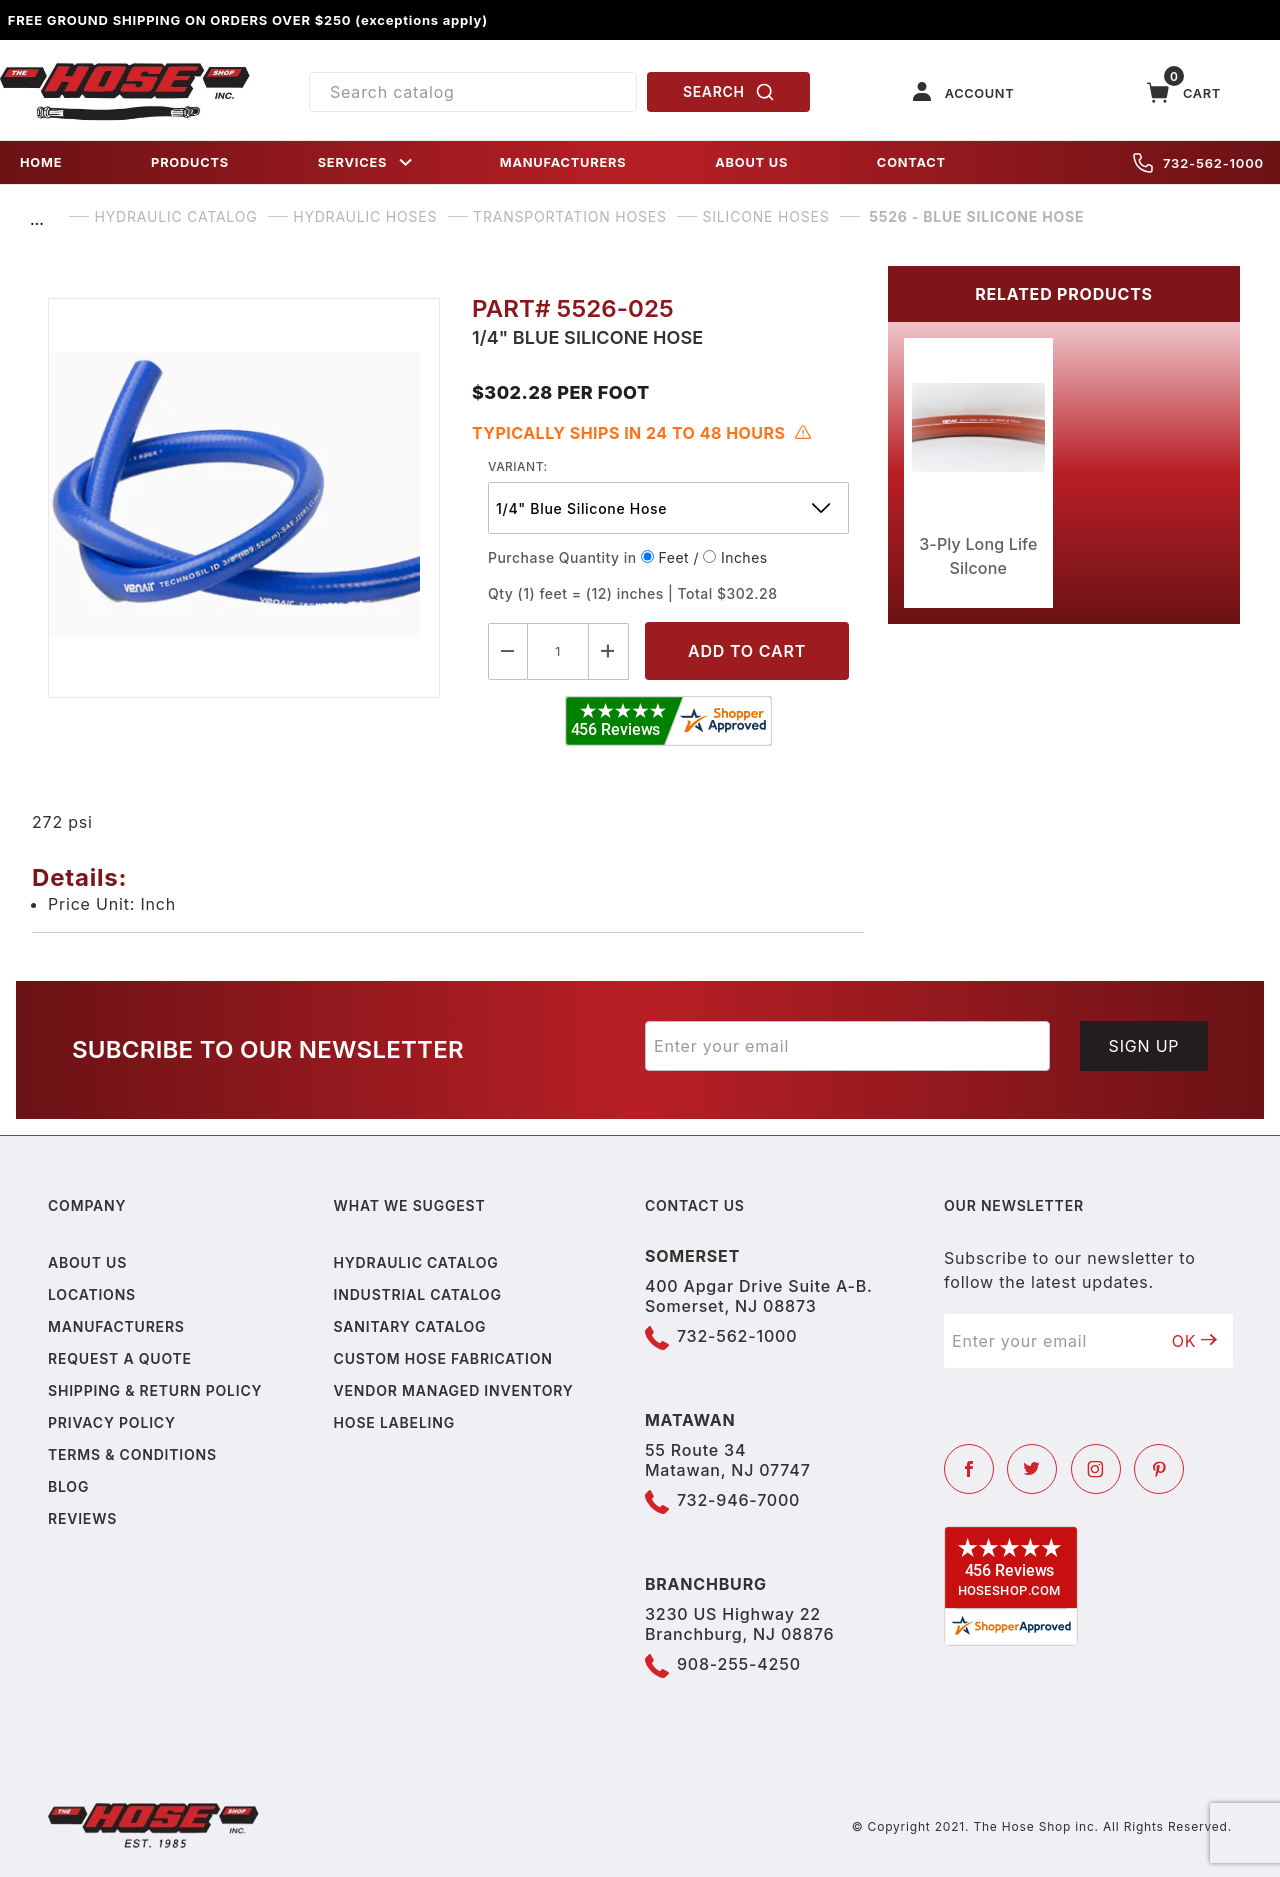 The image size is (1280, 1877). What do you see at coordinates (473, 92) in the screenshot?
I see `[Product Search]` at bounding box center [473, 92].